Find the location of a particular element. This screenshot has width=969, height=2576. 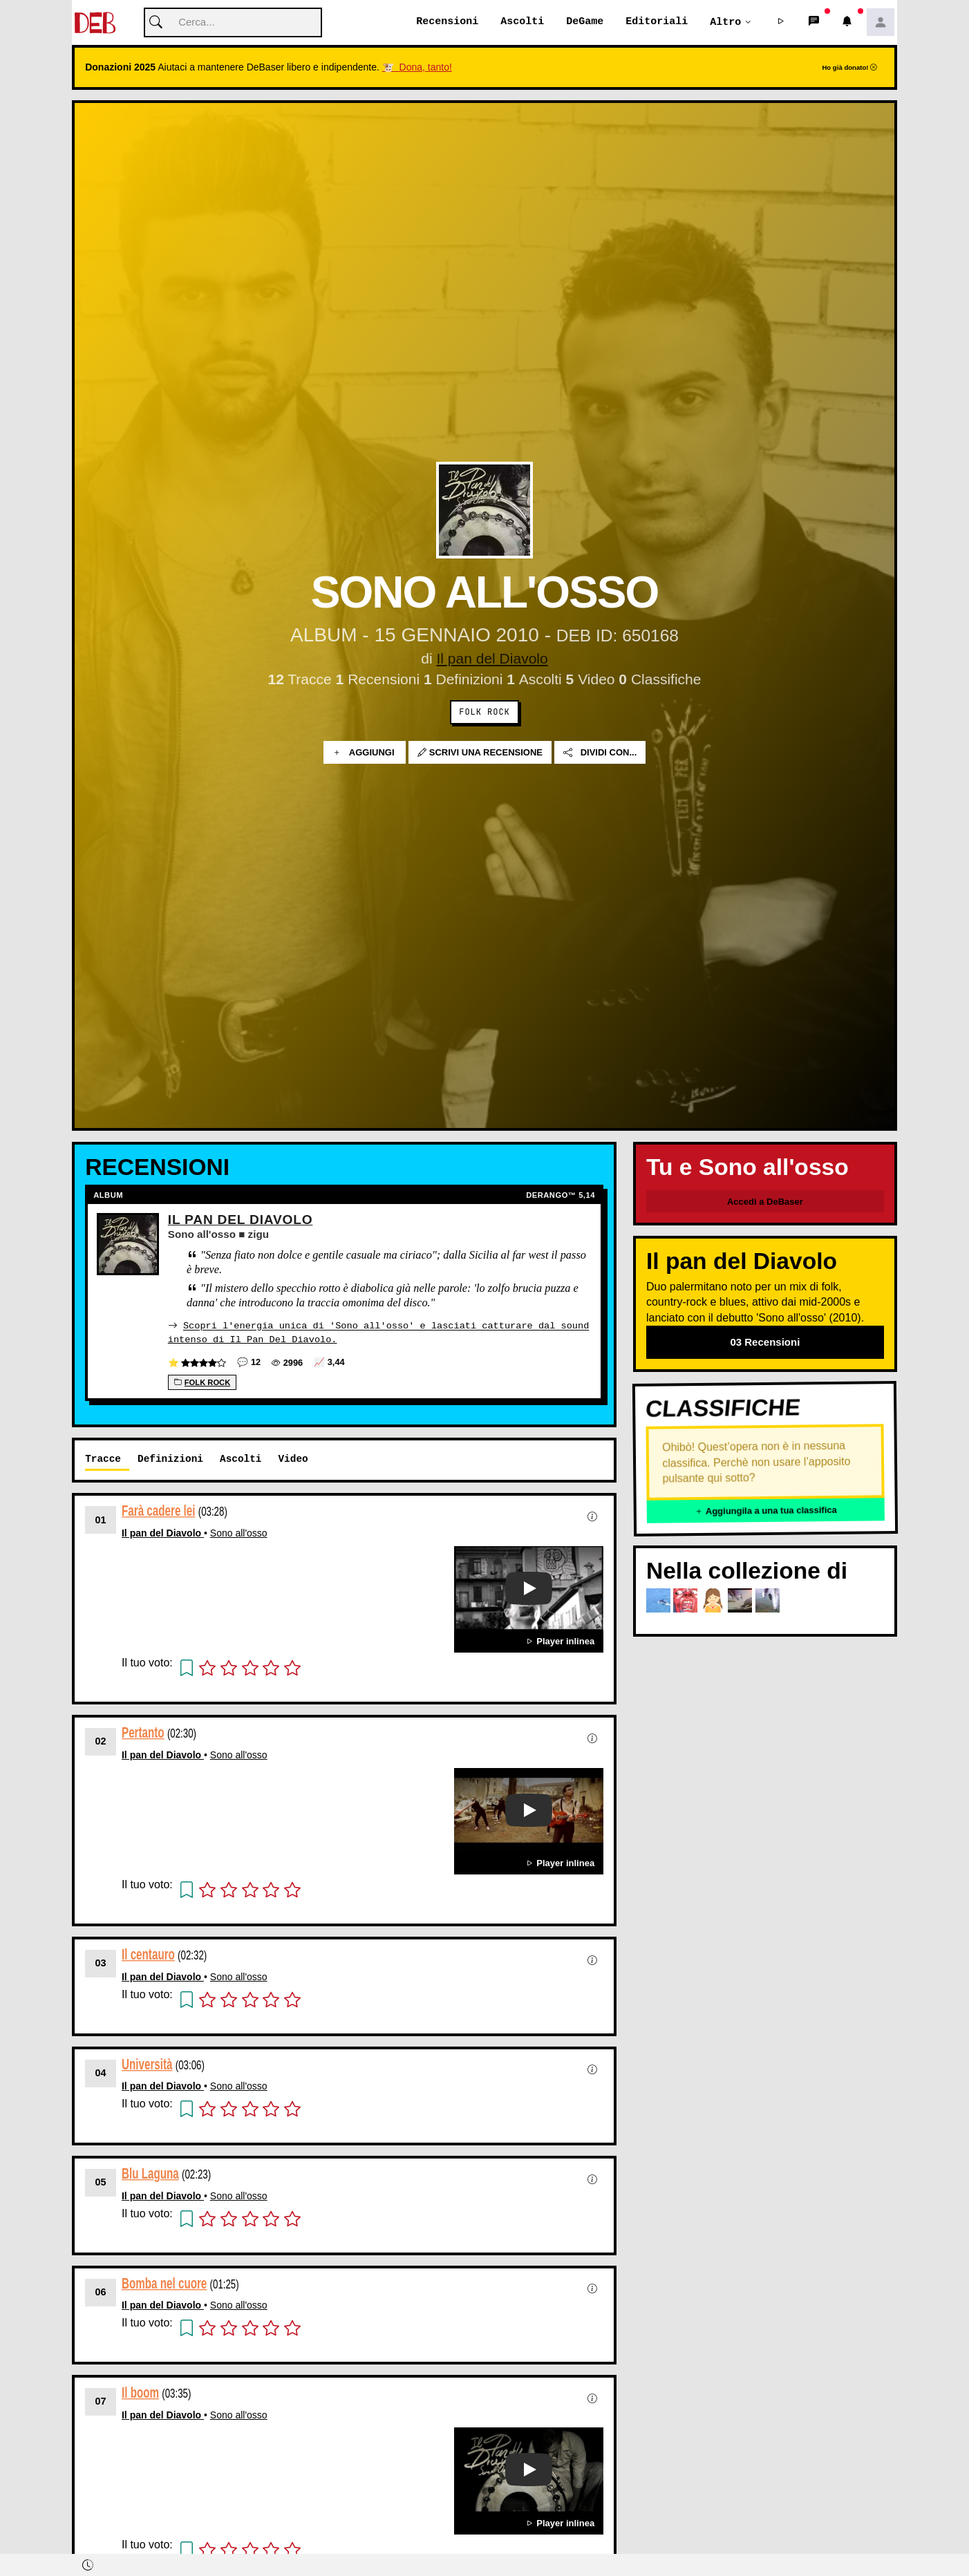

05 is located at coordinates (100, 2182).